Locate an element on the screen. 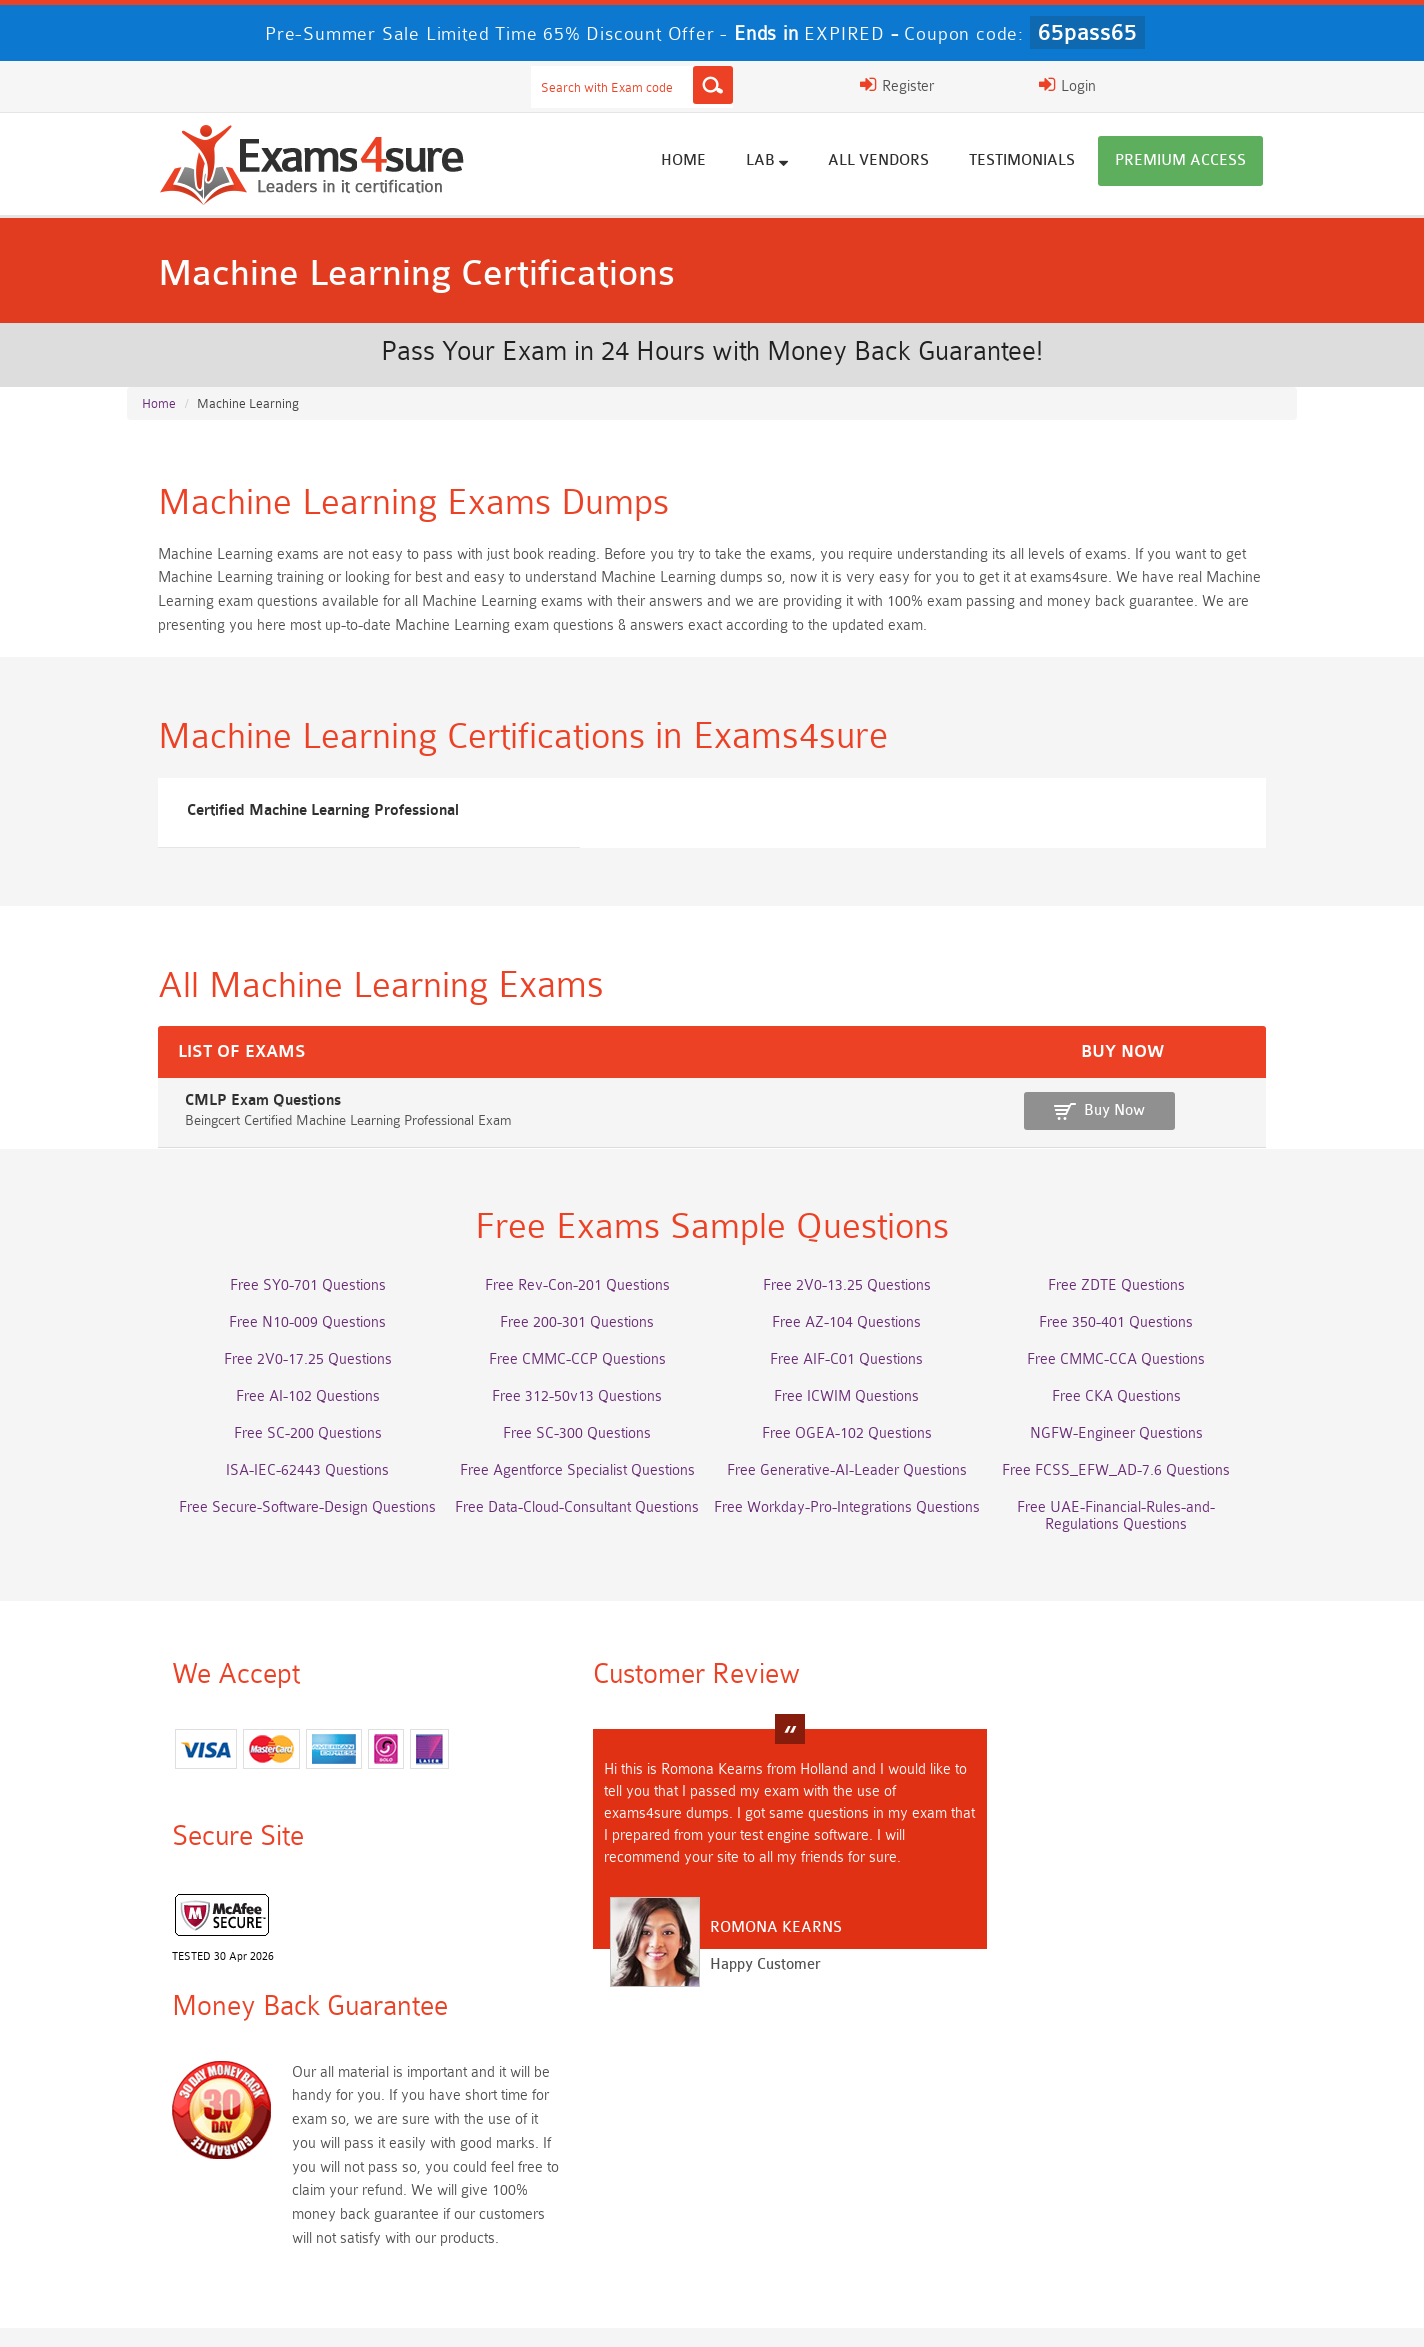  Free CMMC-CCA Questions is located at coordinates (1140, 1379).